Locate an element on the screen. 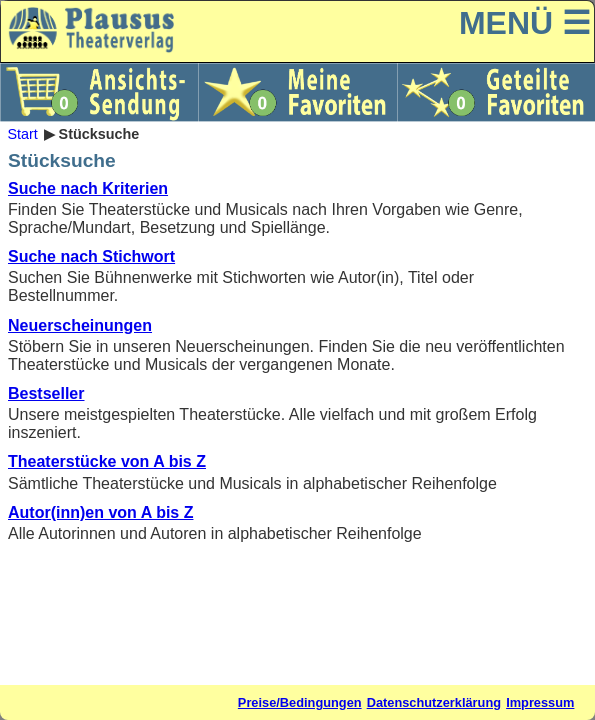 Image resolution: width=595 pixels, height=720 pixels. Preise/Bedingungen is located at coordinates (300, 702).